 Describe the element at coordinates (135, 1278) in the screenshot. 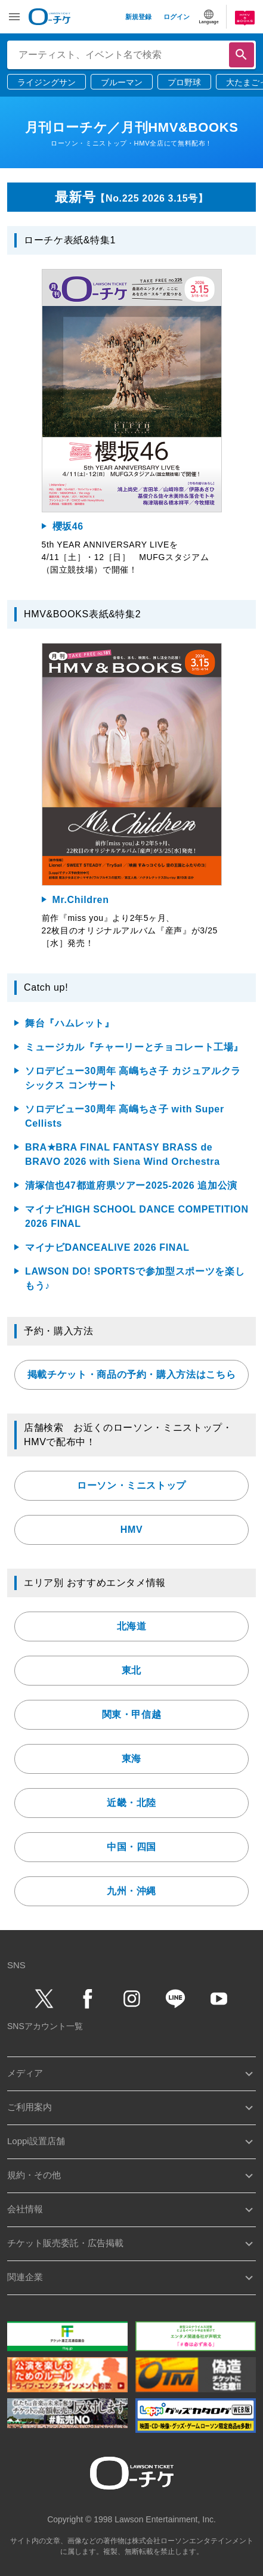

I see `LAWSON DO! SPORTSで参加型スポーツを楽しもう♪` at that location.